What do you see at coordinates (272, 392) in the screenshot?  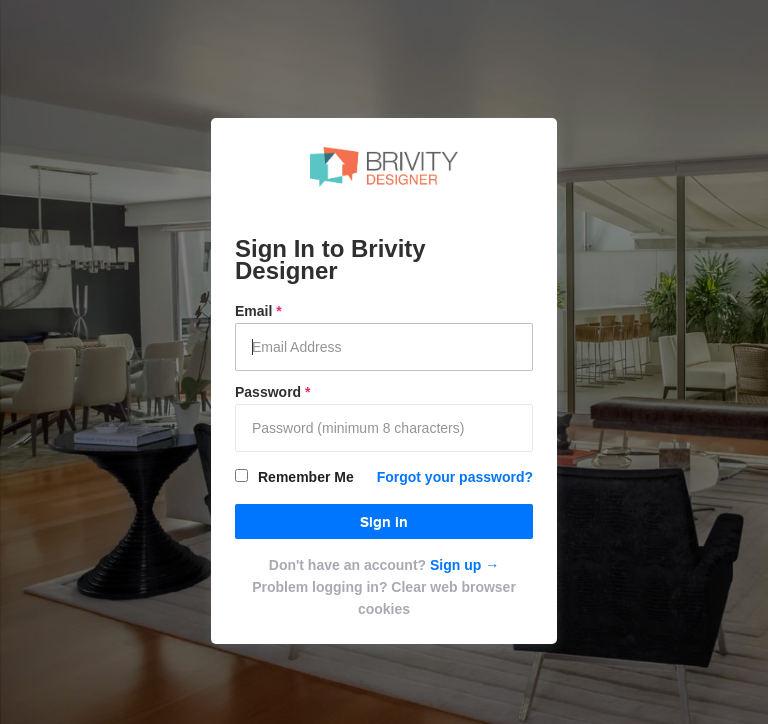 I see `Password` at bounding box center [272, 392].